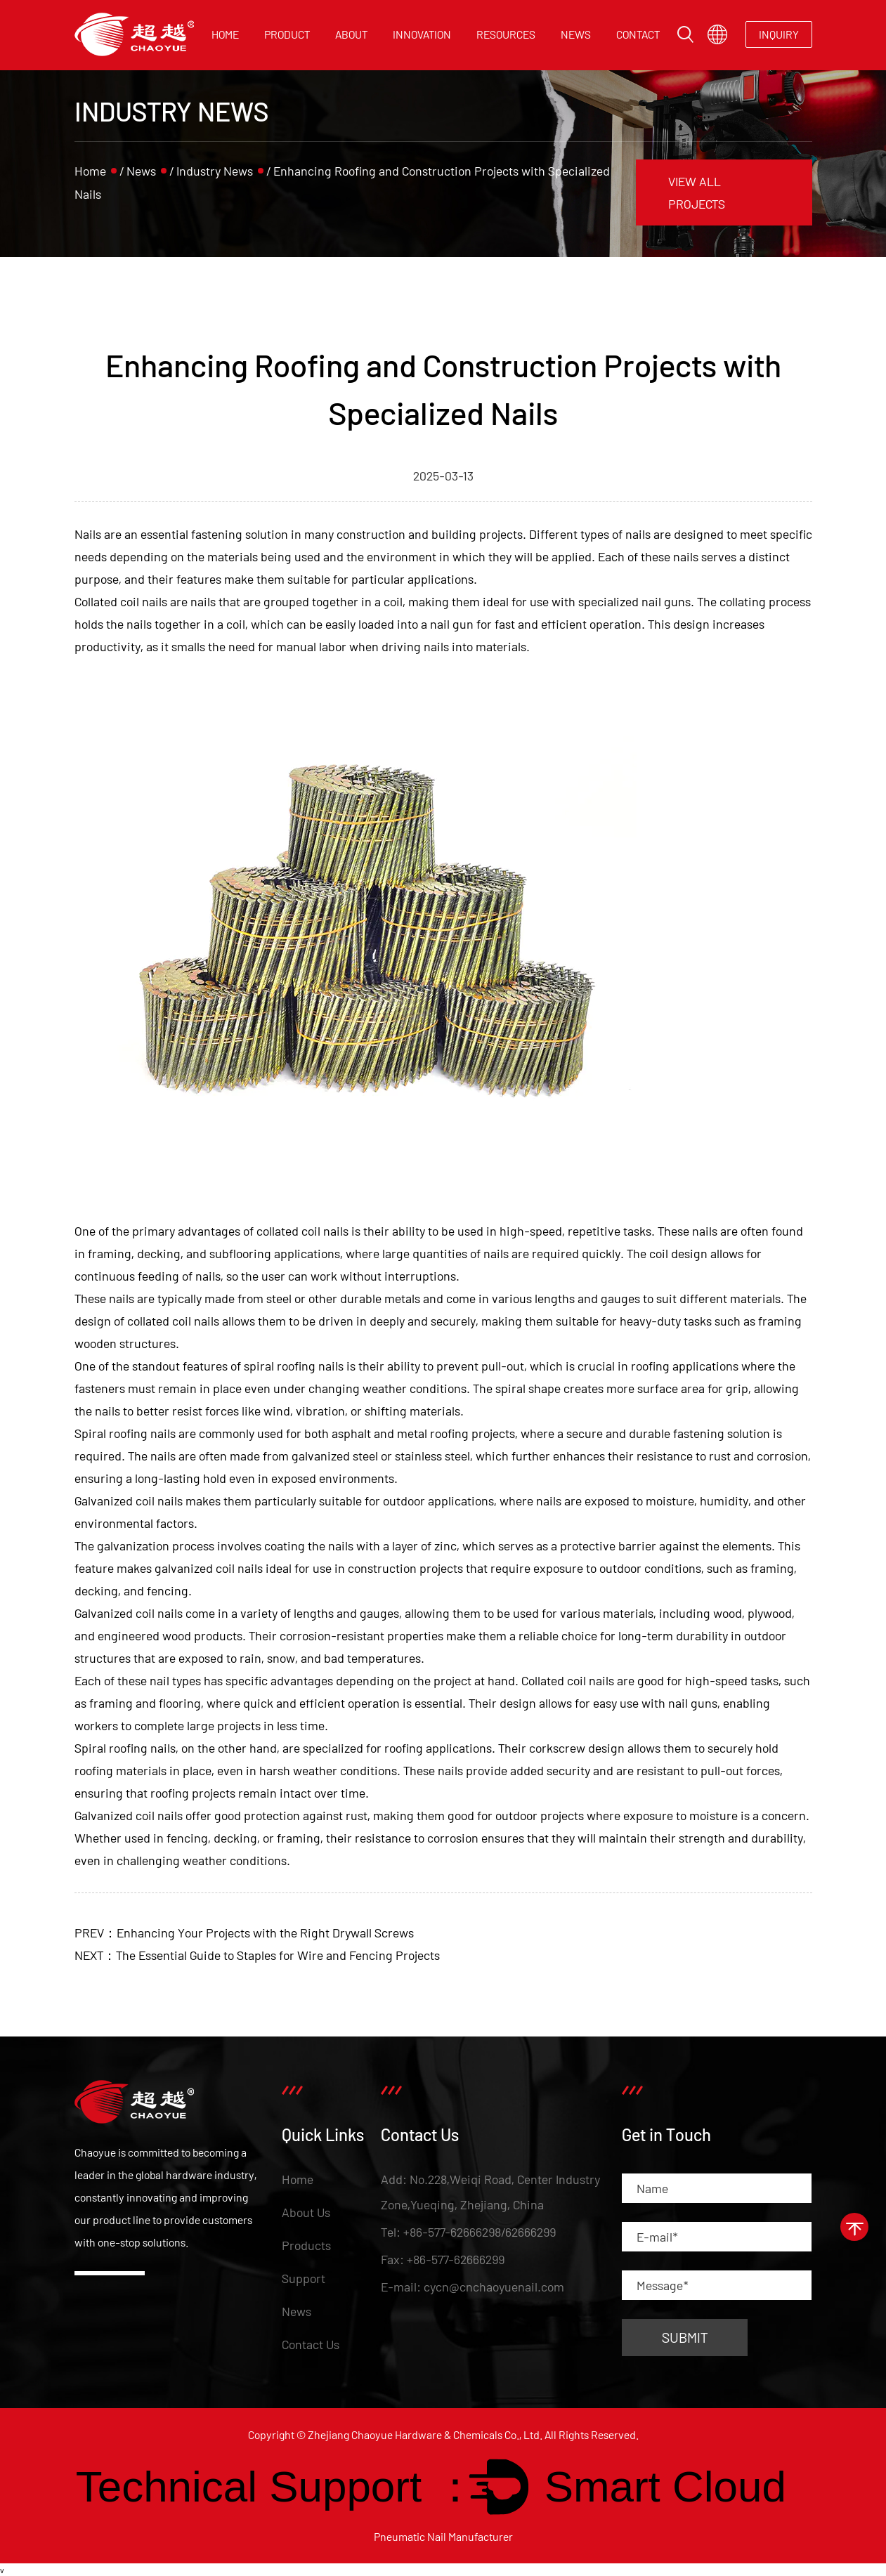 This screenshot has height=2576, width=886. I want to click on Product, so click(287, 34).